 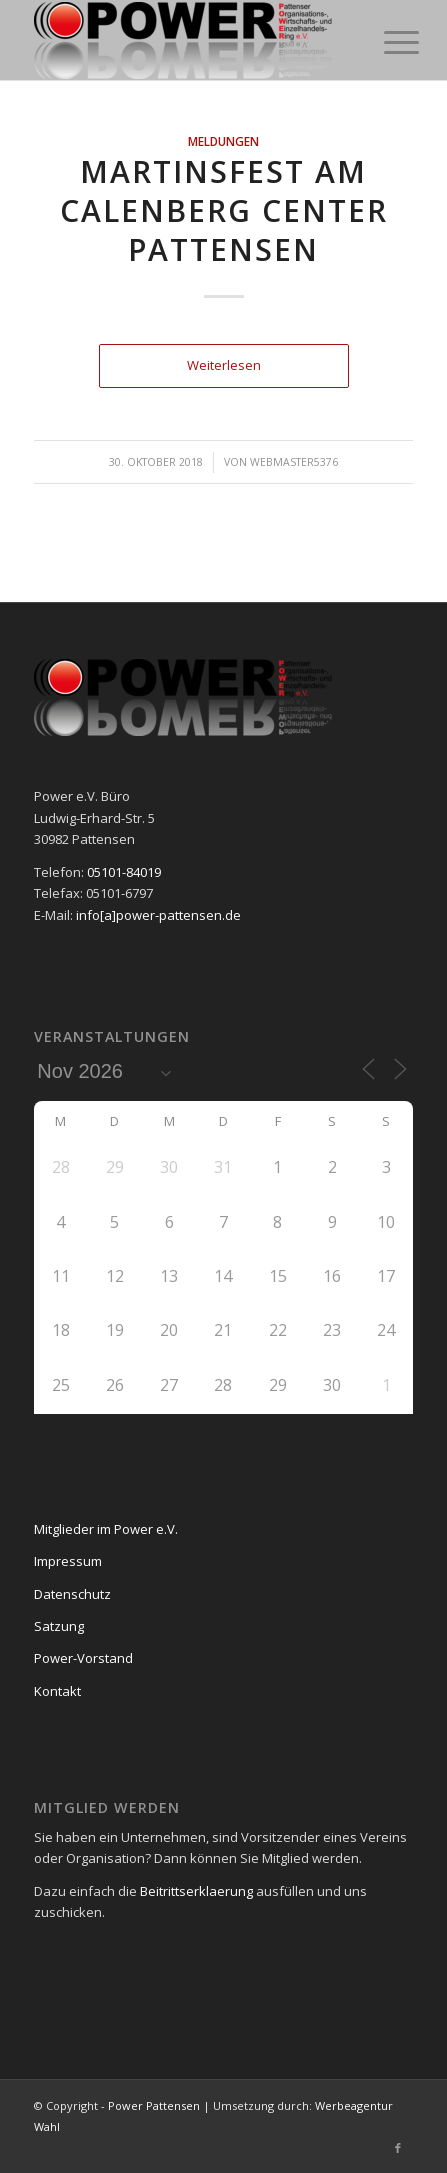 I want to click on Mitglieder im Power e.V., so click(x=106, y=1529).